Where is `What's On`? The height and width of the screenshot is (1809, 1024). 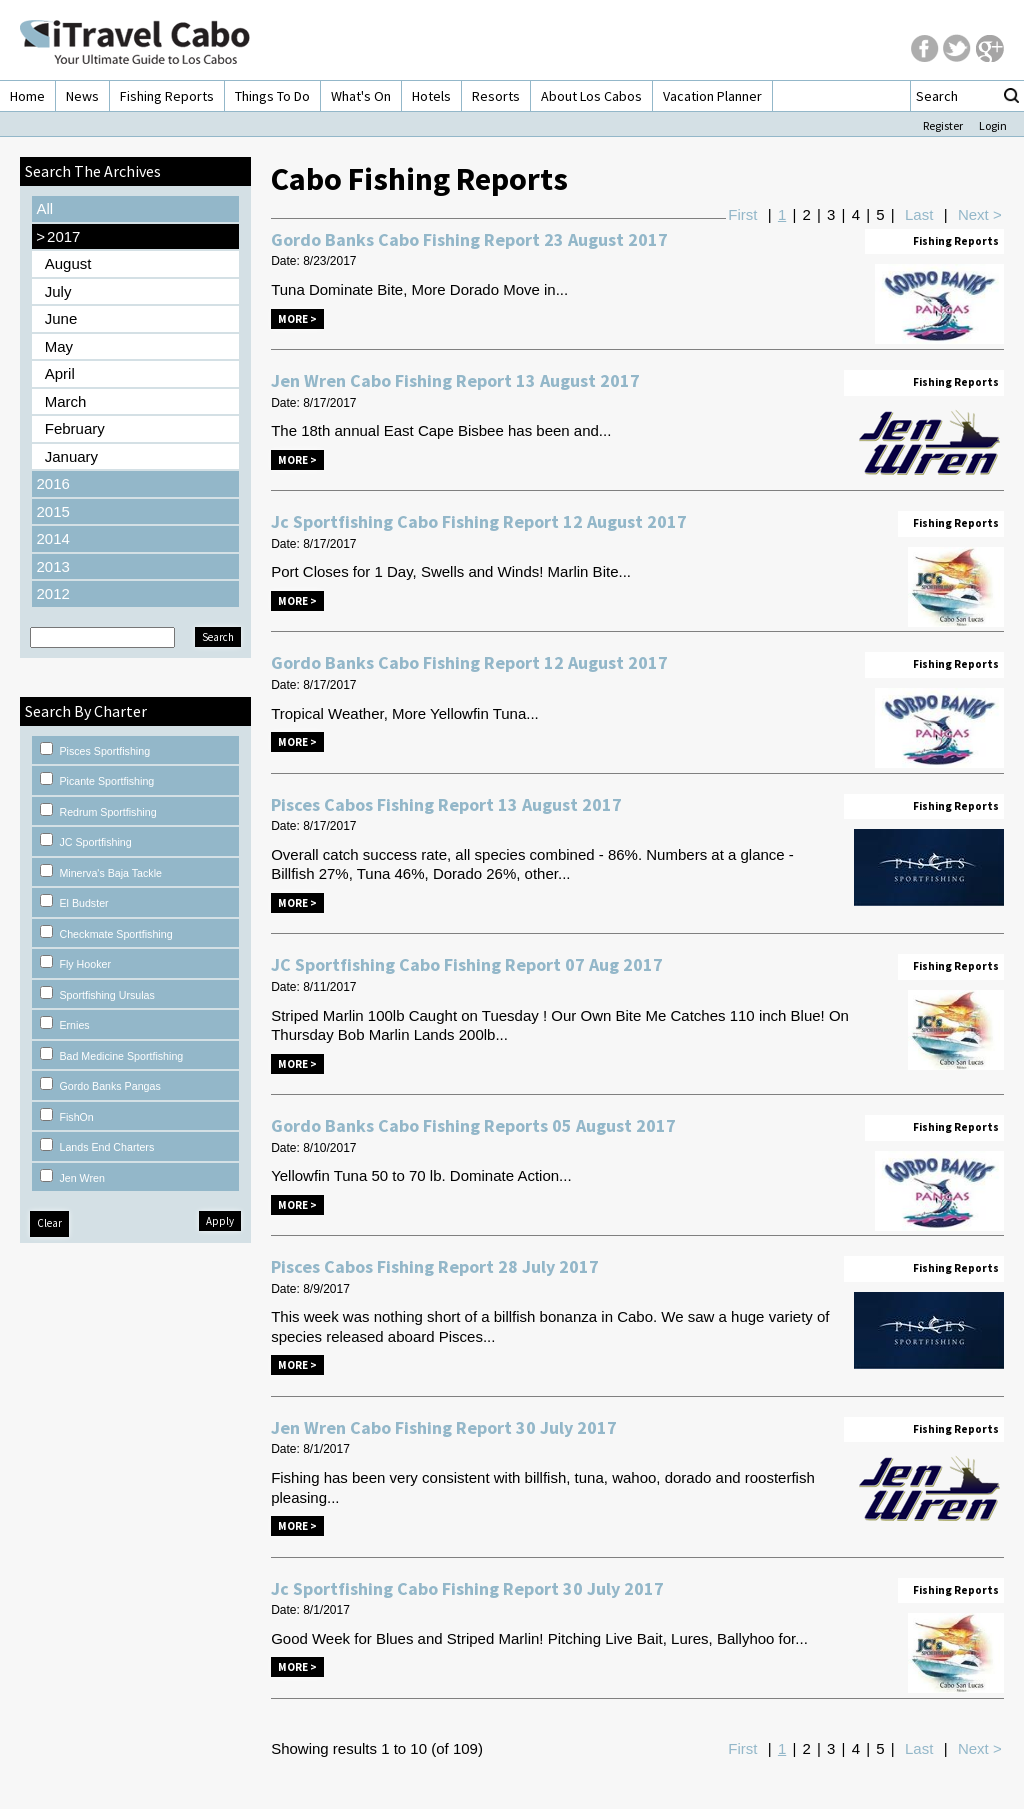 What's On is located at coordinates (361, 96).